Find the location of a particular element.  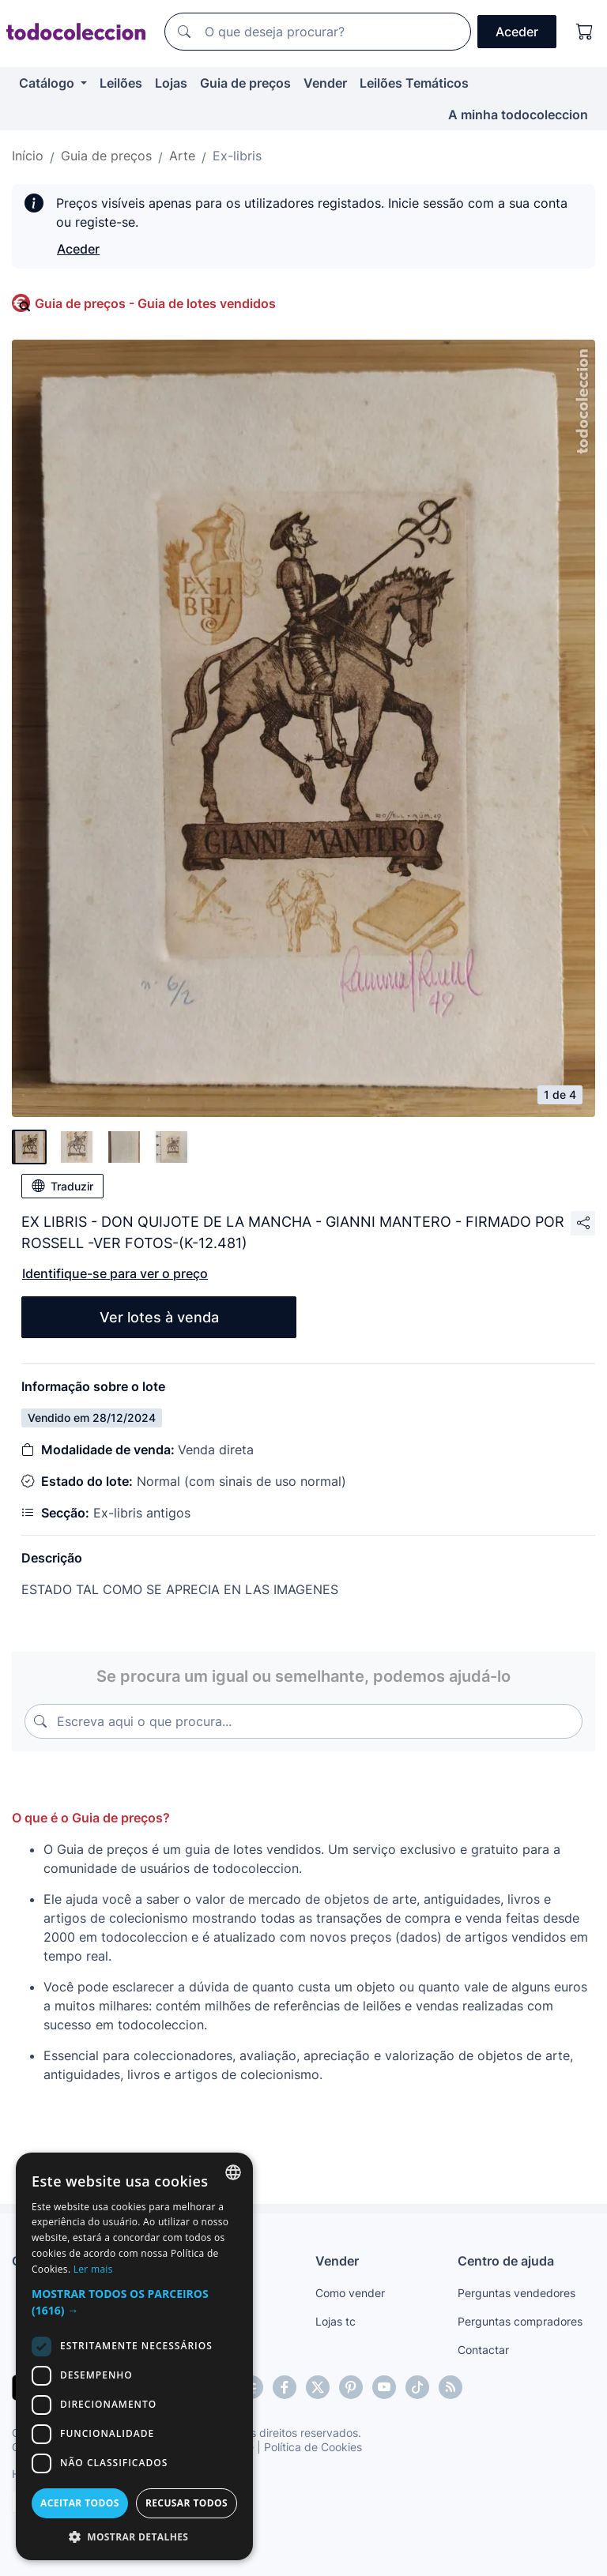

Política de Cookies is located at coordinates (313, 2447).